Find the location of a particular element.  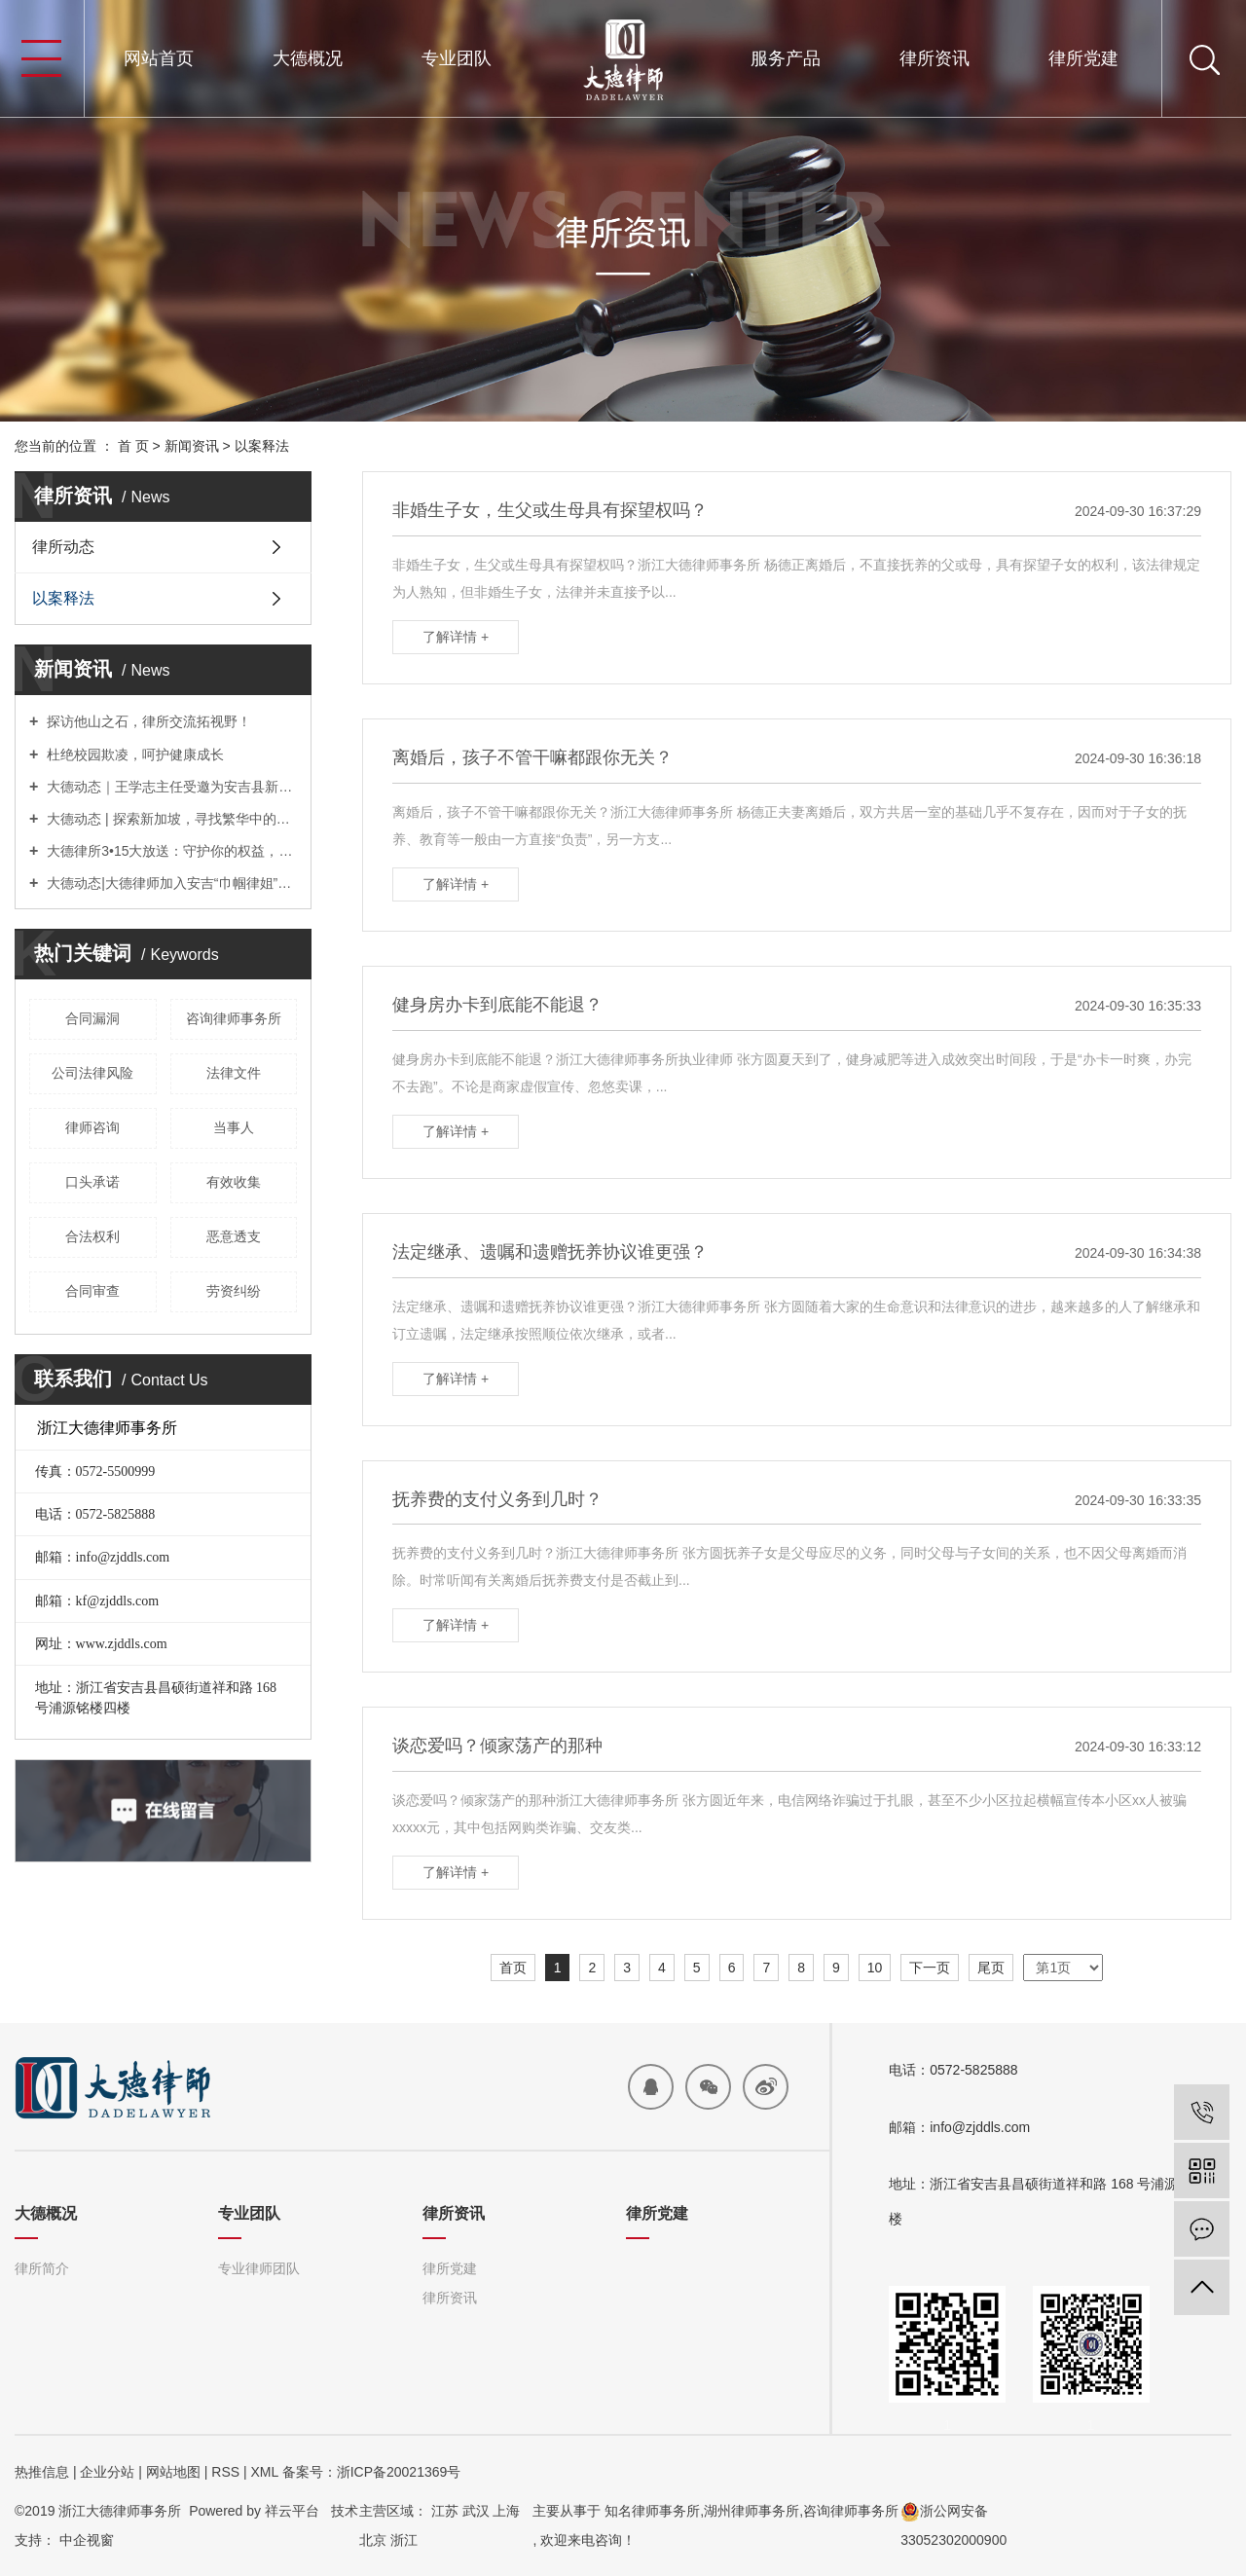

探访他山之石，律所交流拓视野！ is located at coordinates (147, 721).